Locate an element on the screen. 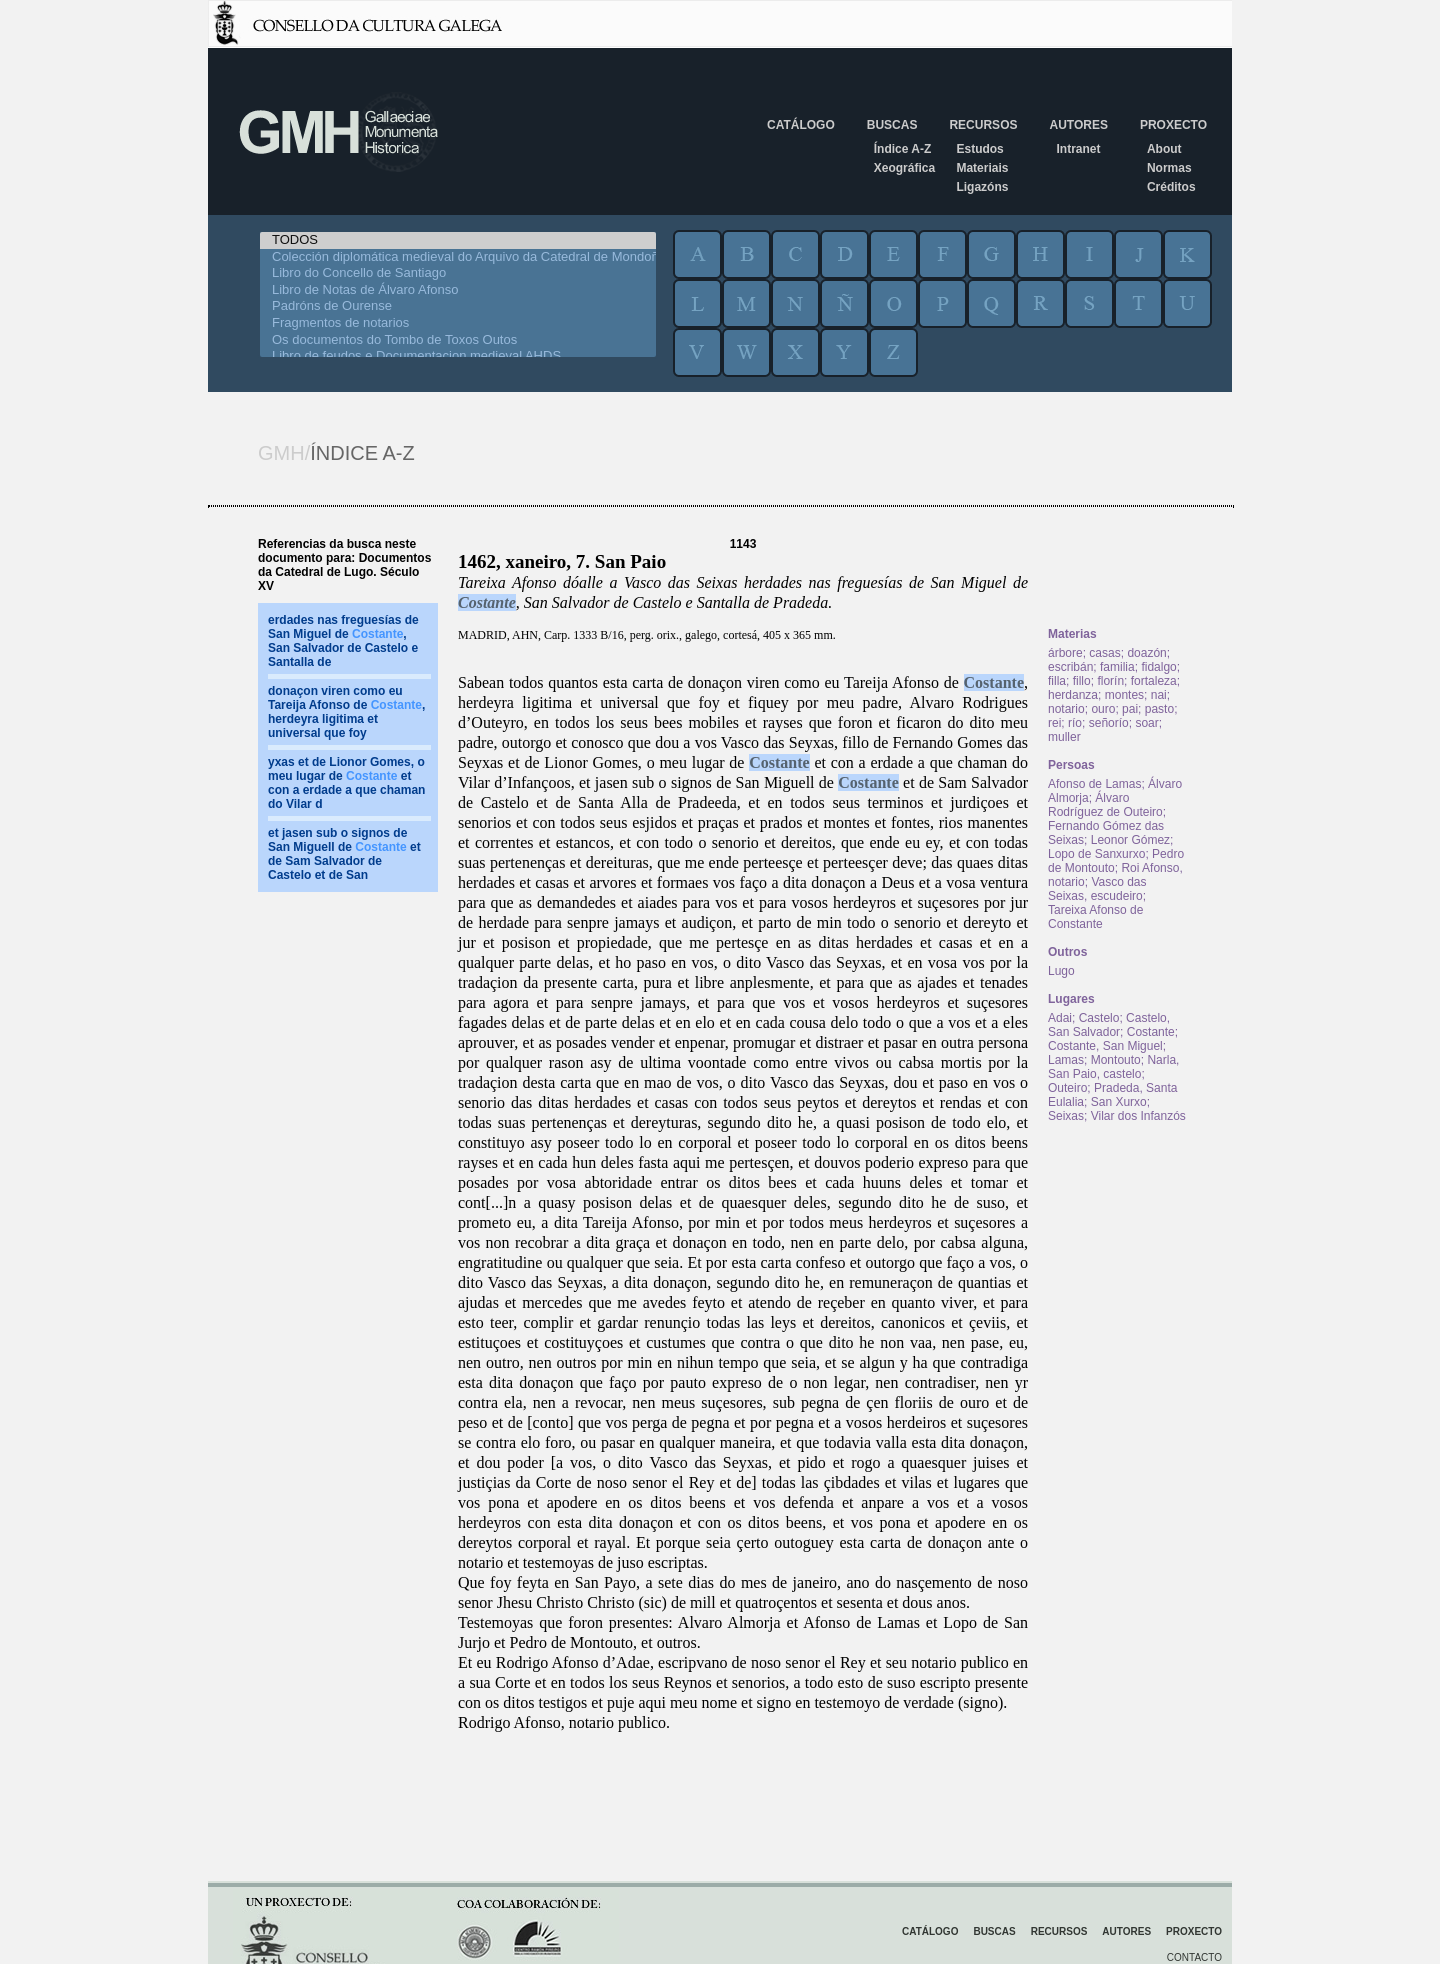 The height and width of the screenshot is (1964, 1440). Lamas is located at coordinates (1066, 1060).